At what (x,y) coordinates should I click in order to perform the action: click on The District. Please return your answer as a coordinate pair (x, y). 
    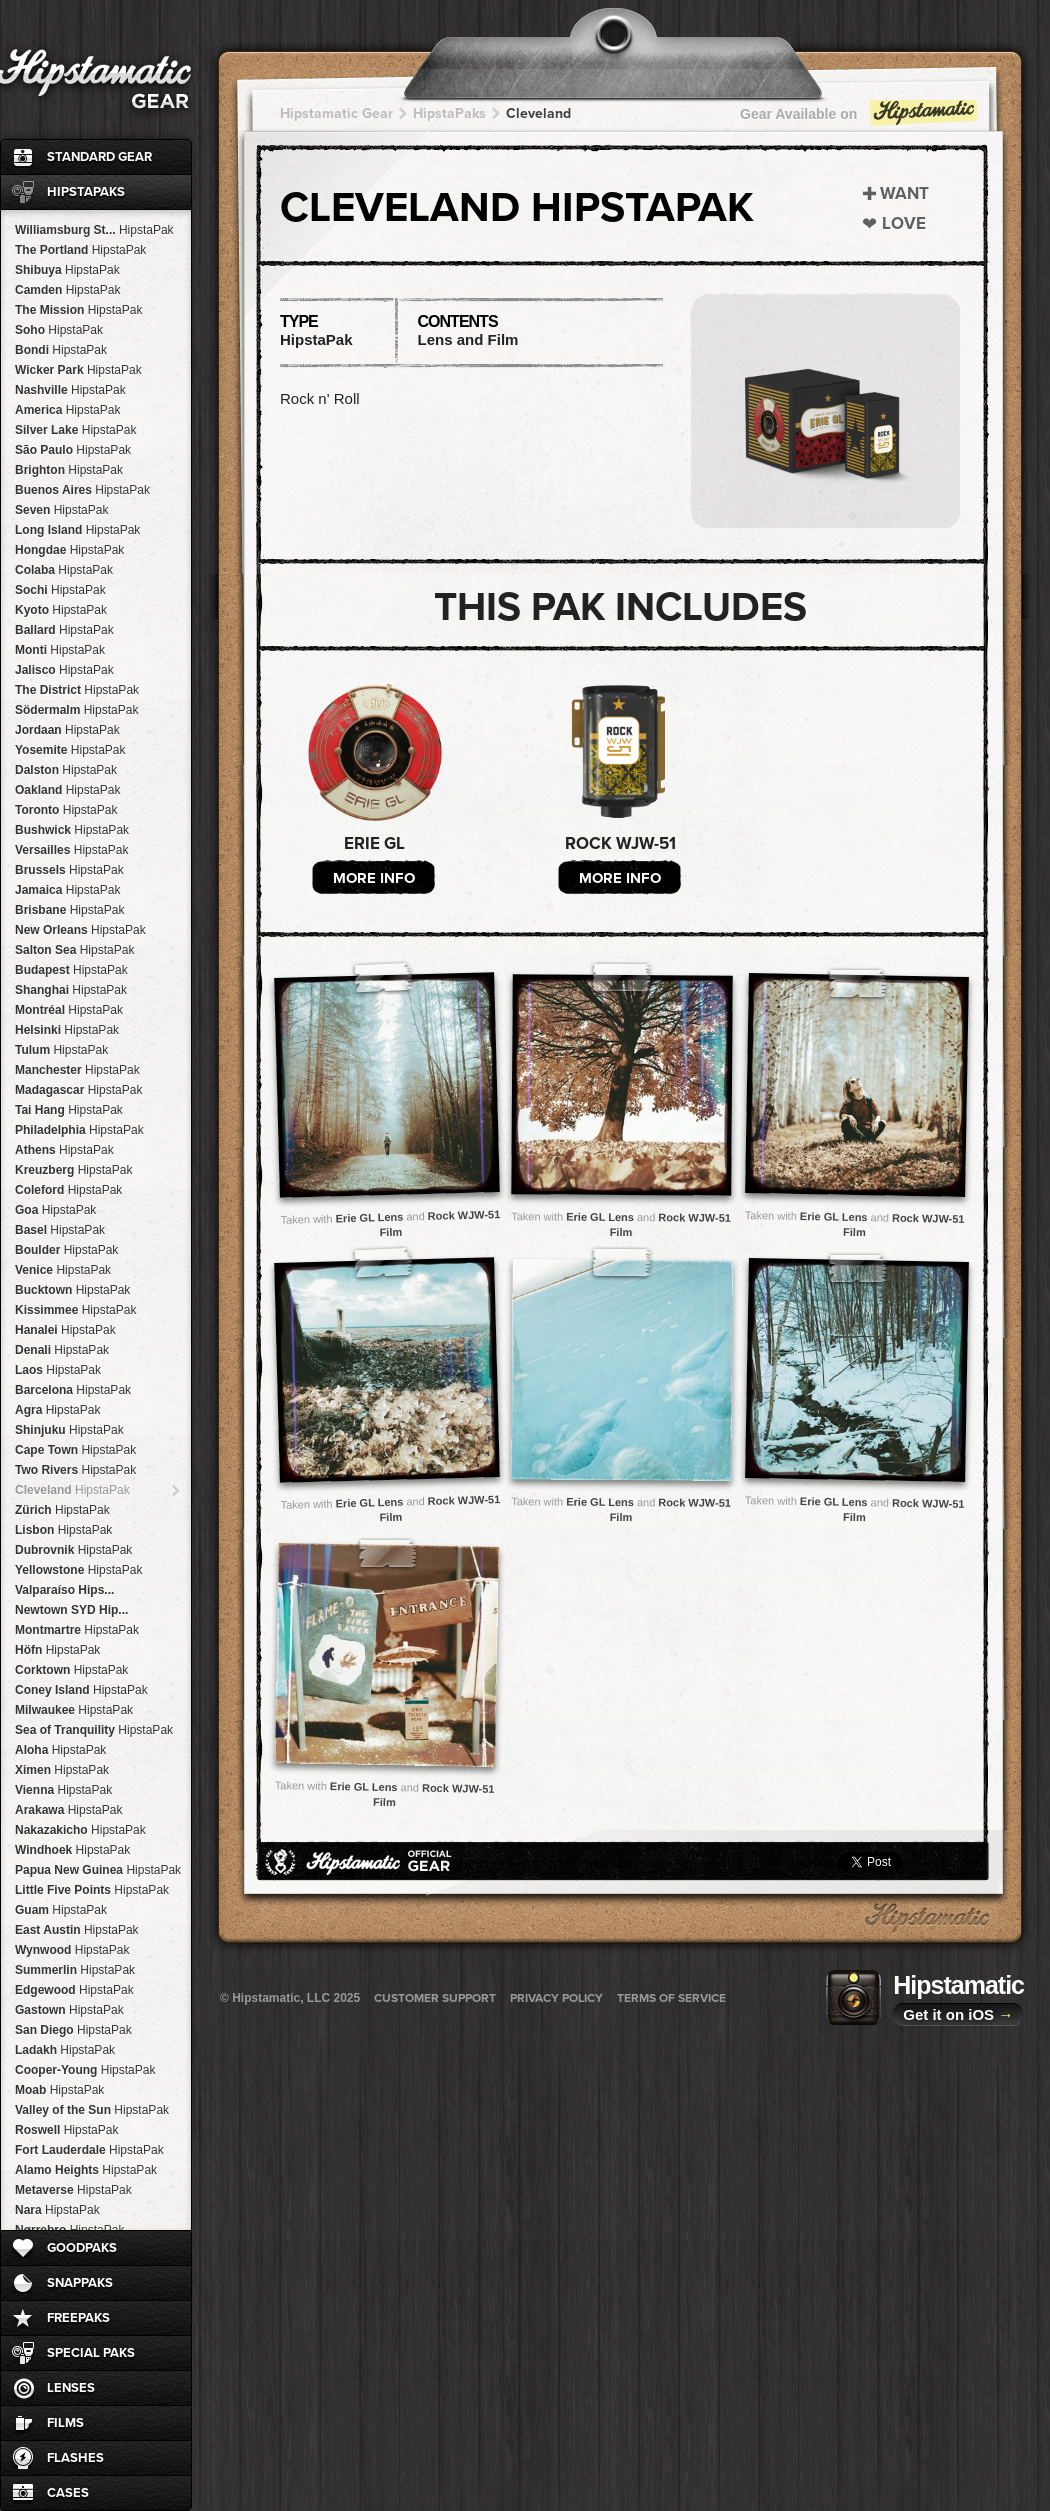
    Looking at the image, I should click on (77, 690).